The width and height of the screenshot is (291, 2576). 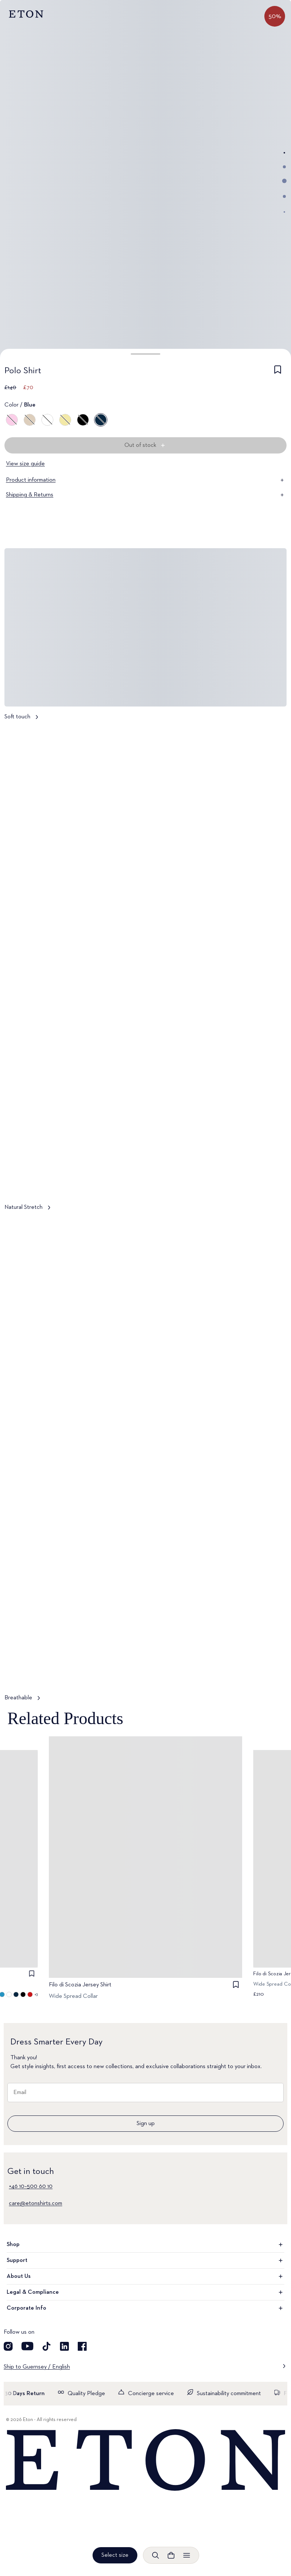 I want to click on [Pink], so click(x=12, y=420).